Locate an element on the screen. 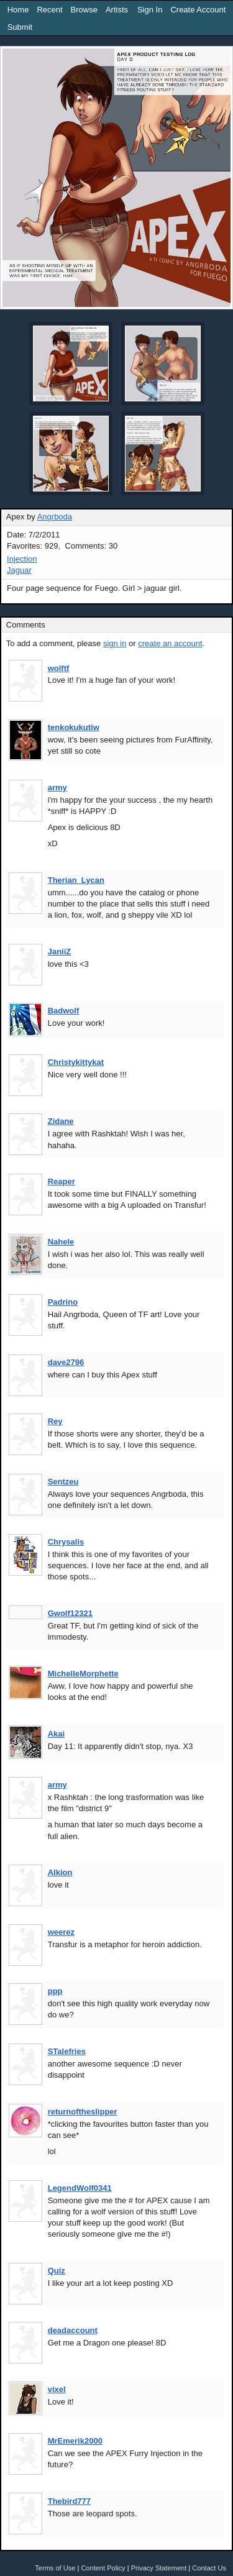  Gwolf12321 is located at coordinates (70, 1613).